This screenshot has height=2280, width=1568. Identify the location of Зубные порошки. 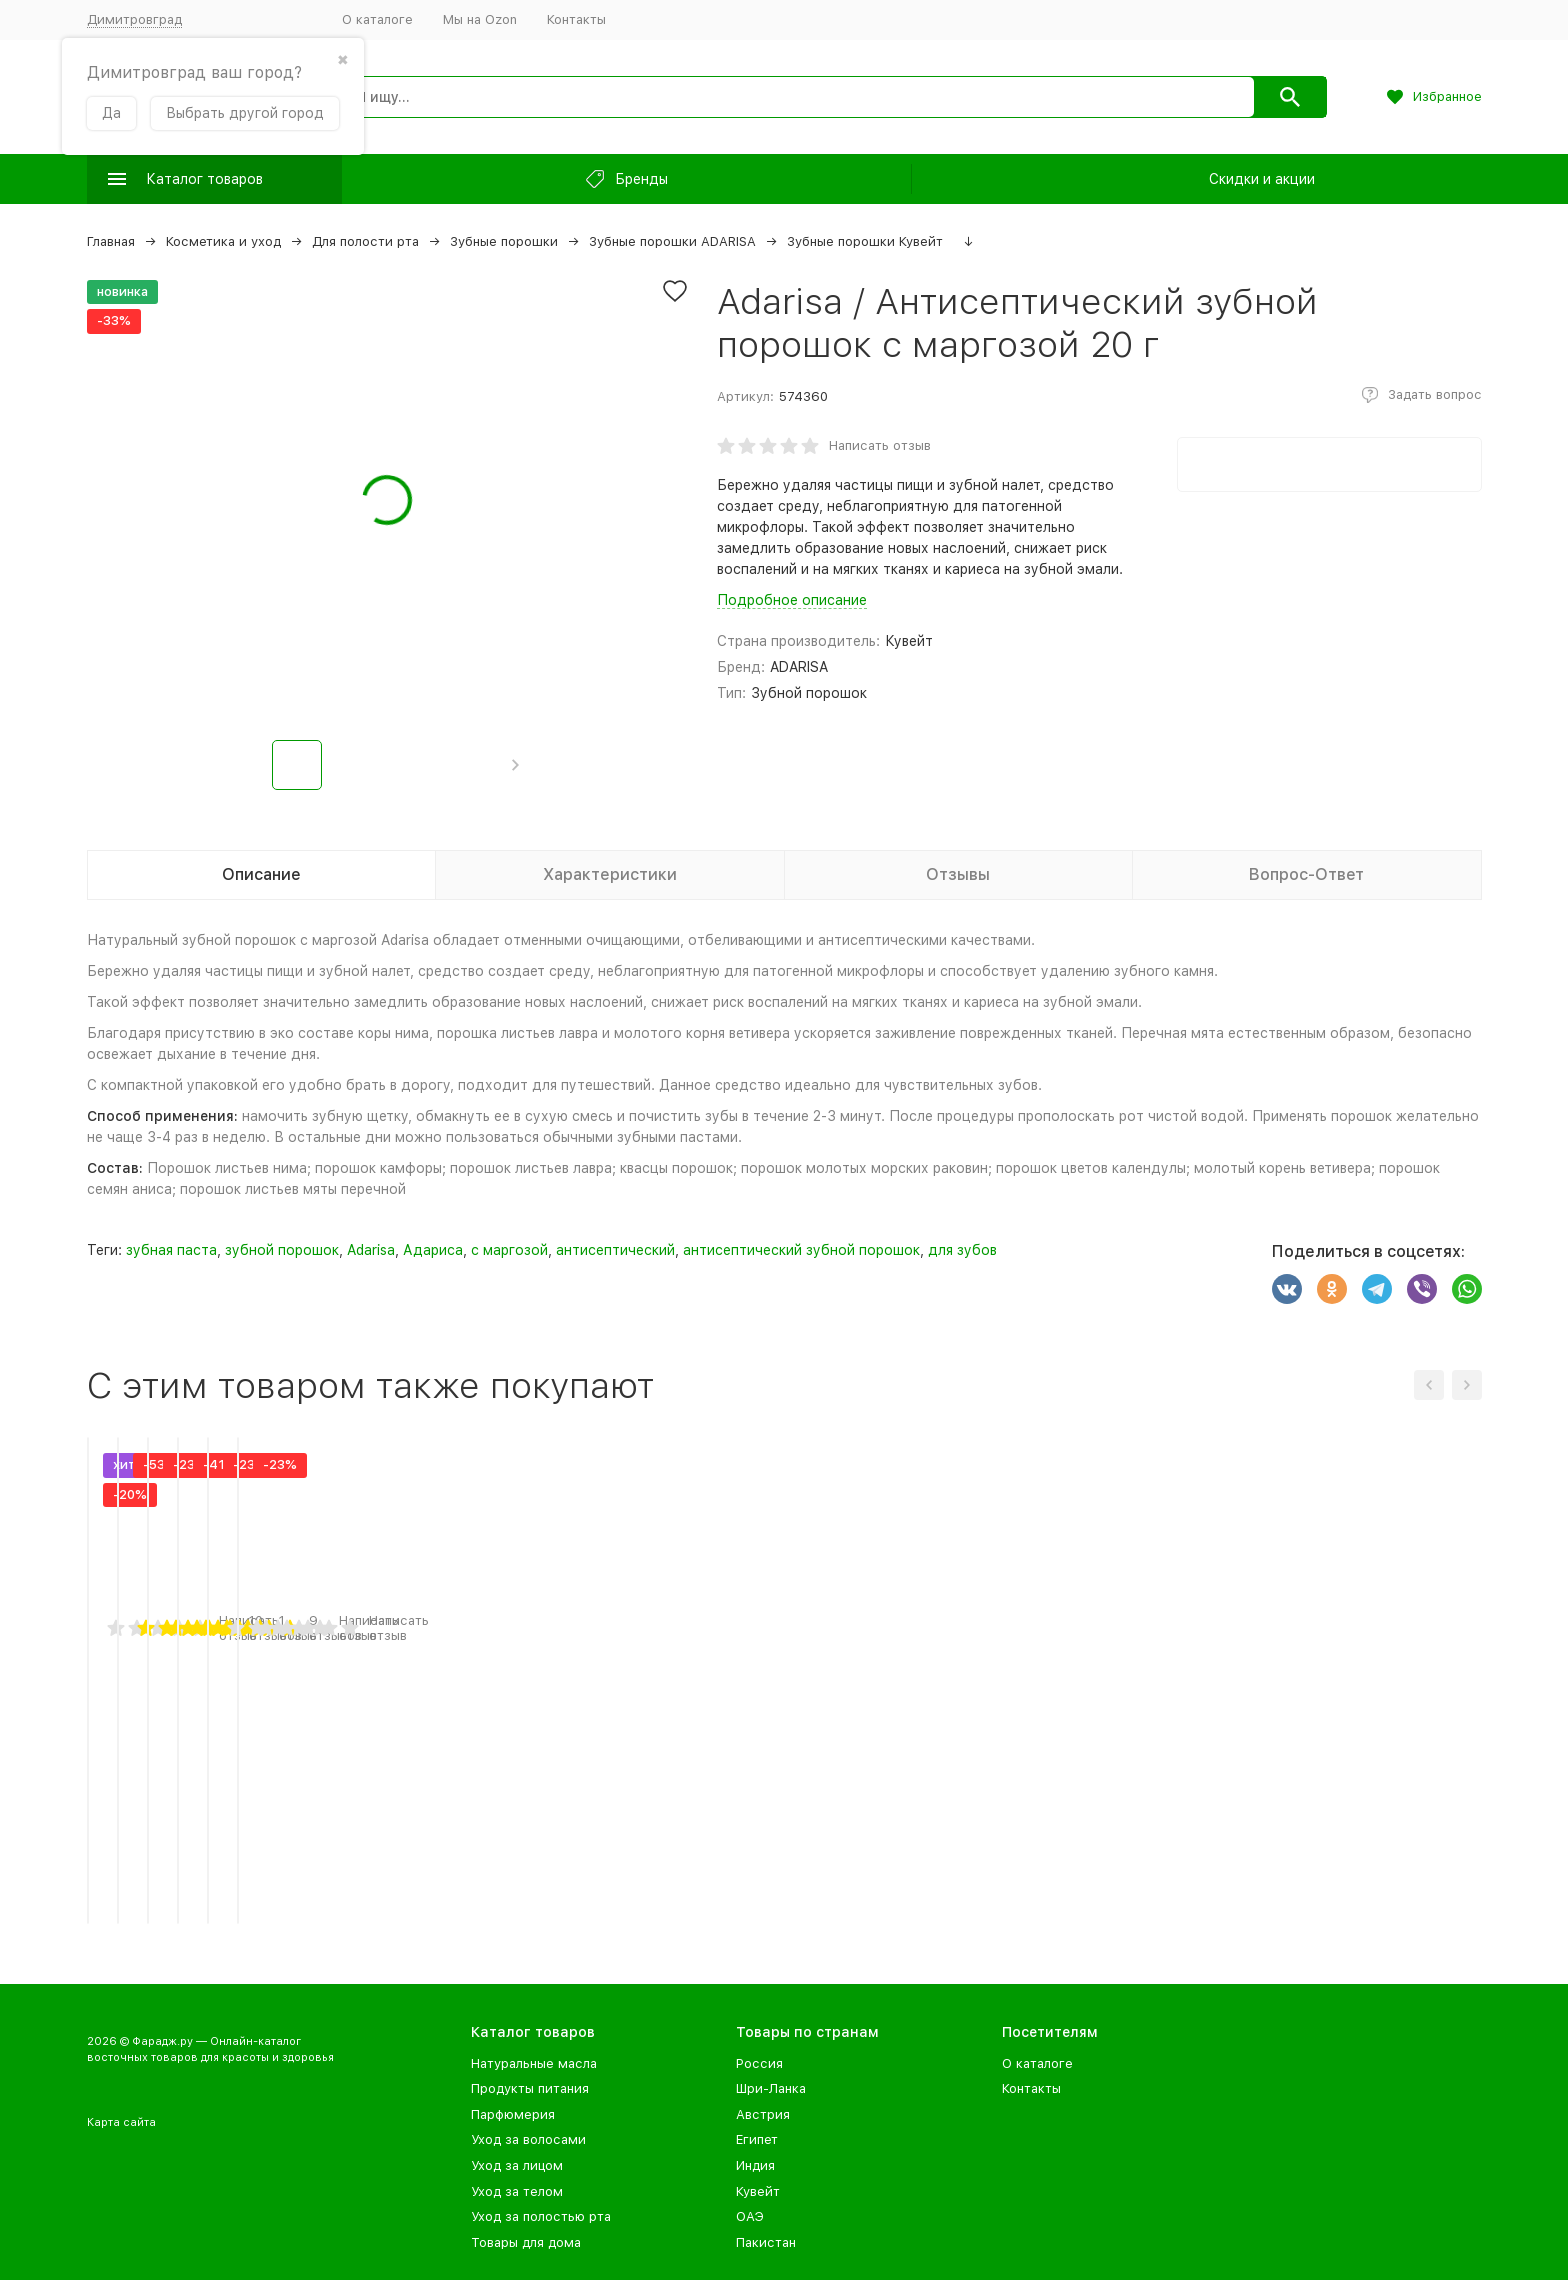
(504, 241).